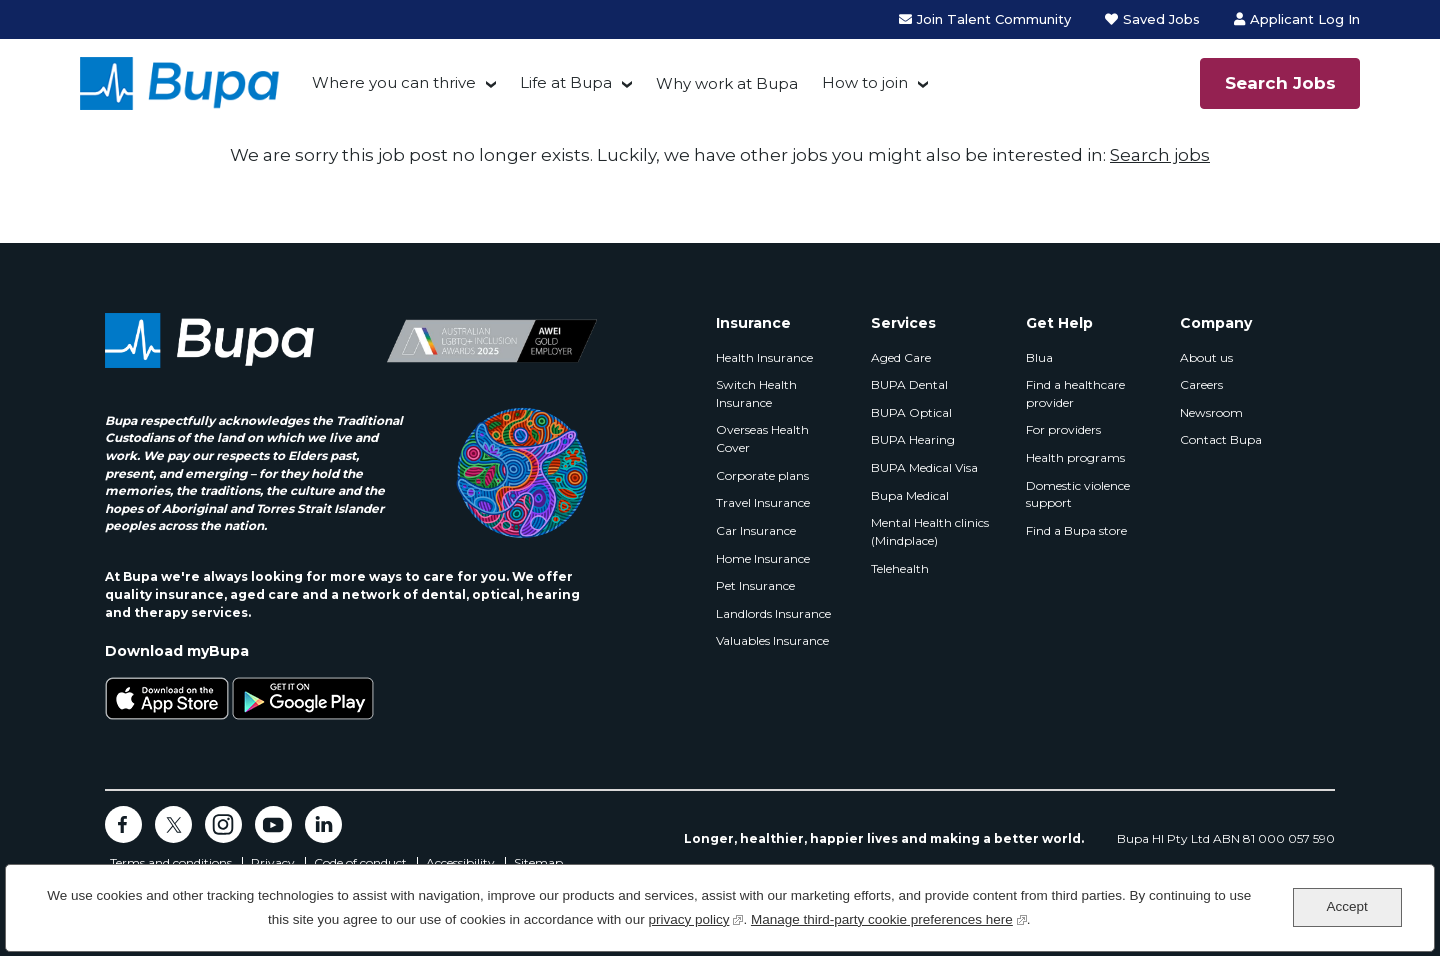 The width and height of the screenshot is (1440, 957). What do you see at coordinates (901, 357) in the screenshot?
I see `Aged Care` at bounding box center [901, 357].